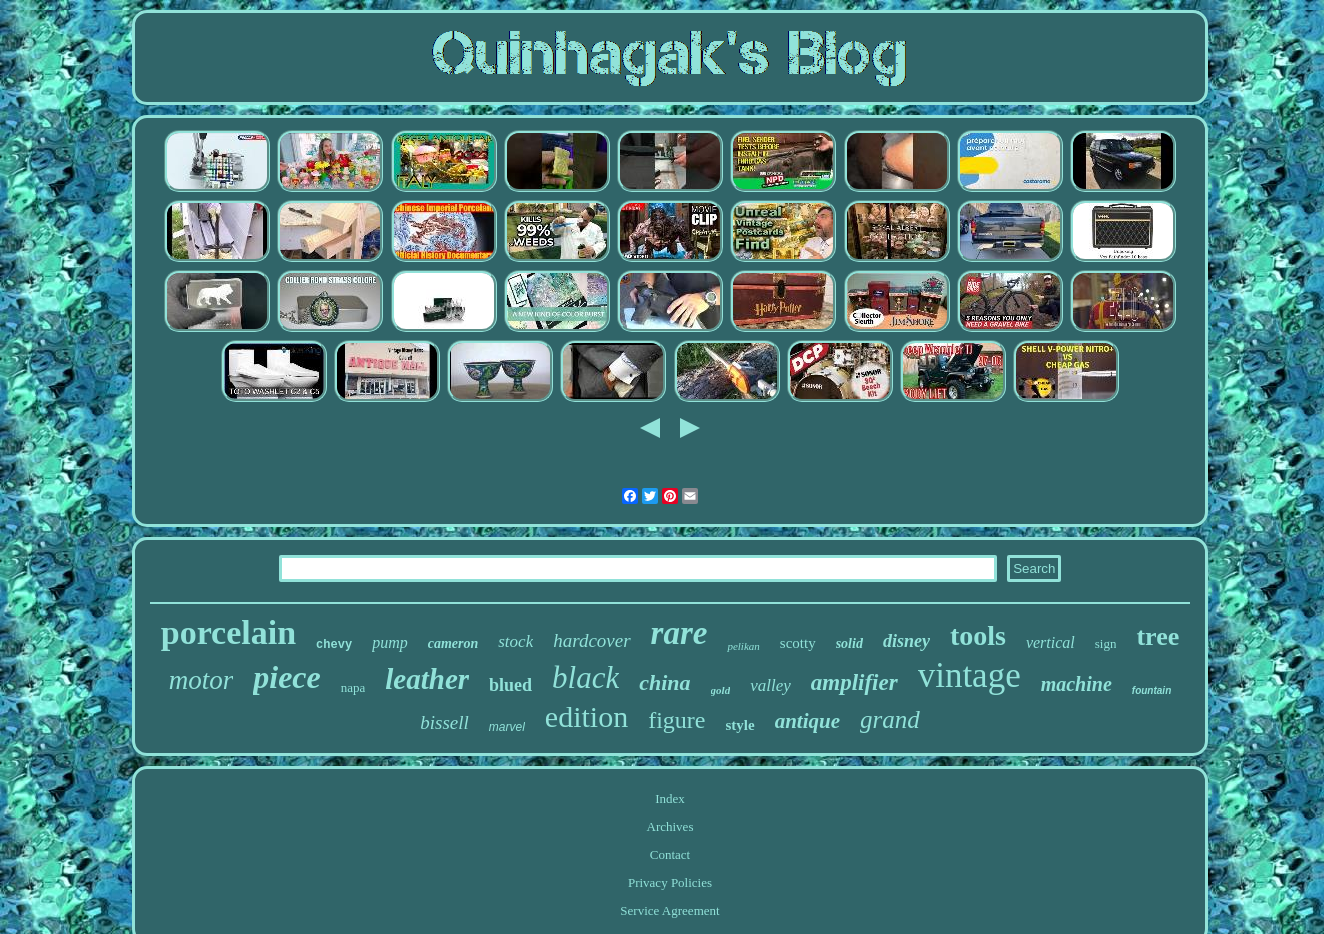  I want to click on pelikan, so click(743, 646).